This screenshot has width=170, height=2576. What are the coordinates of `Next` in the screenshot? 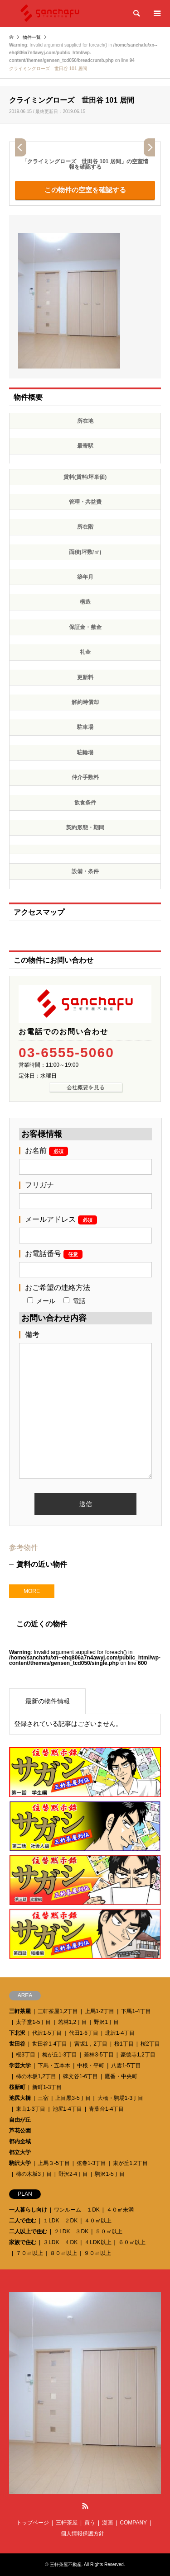 It's located at (149, 147).